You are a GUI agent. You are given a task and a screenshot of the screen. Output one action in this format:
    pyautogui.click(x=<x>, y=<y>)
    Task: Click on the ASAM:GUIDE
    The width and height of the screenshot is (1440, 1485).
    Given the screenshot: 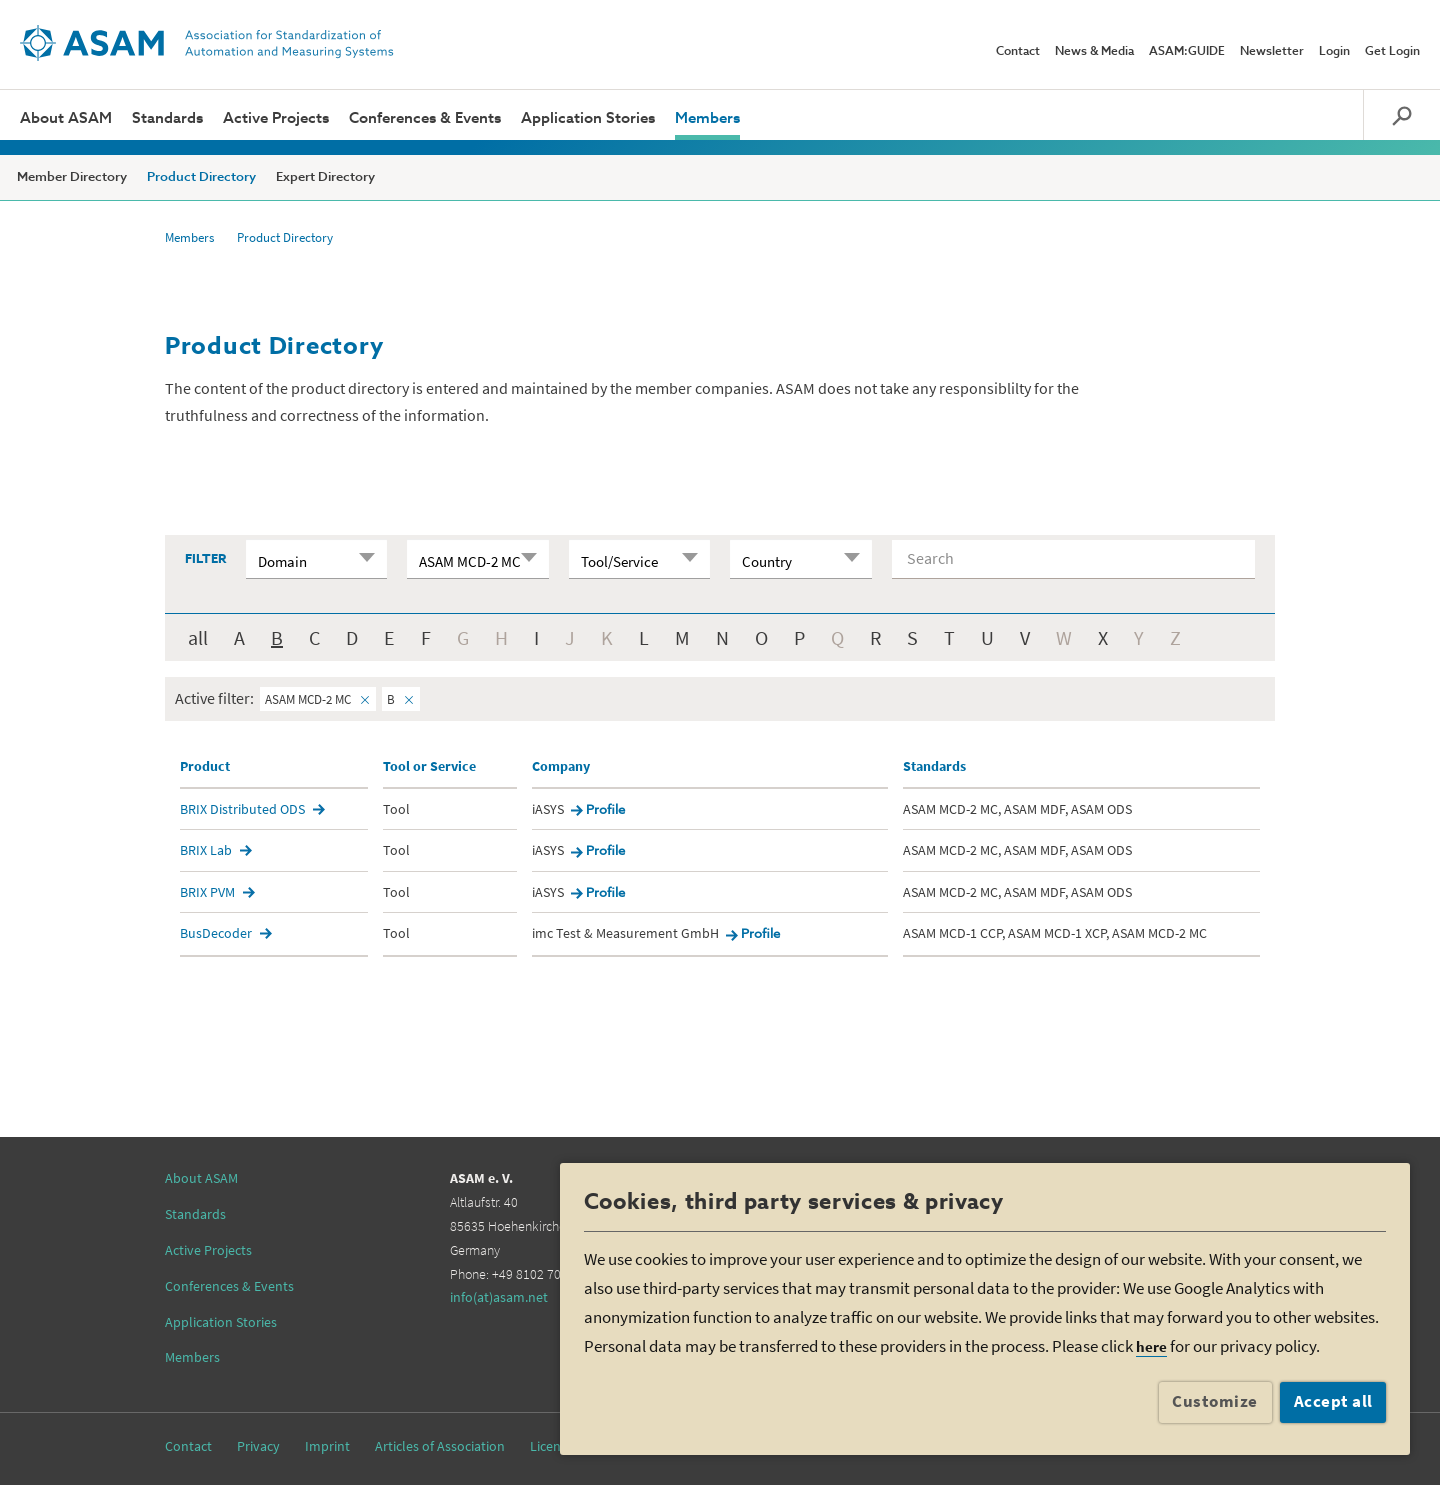 What is the action you would take?
    pyautogui.click(x=1187, y=52)
    